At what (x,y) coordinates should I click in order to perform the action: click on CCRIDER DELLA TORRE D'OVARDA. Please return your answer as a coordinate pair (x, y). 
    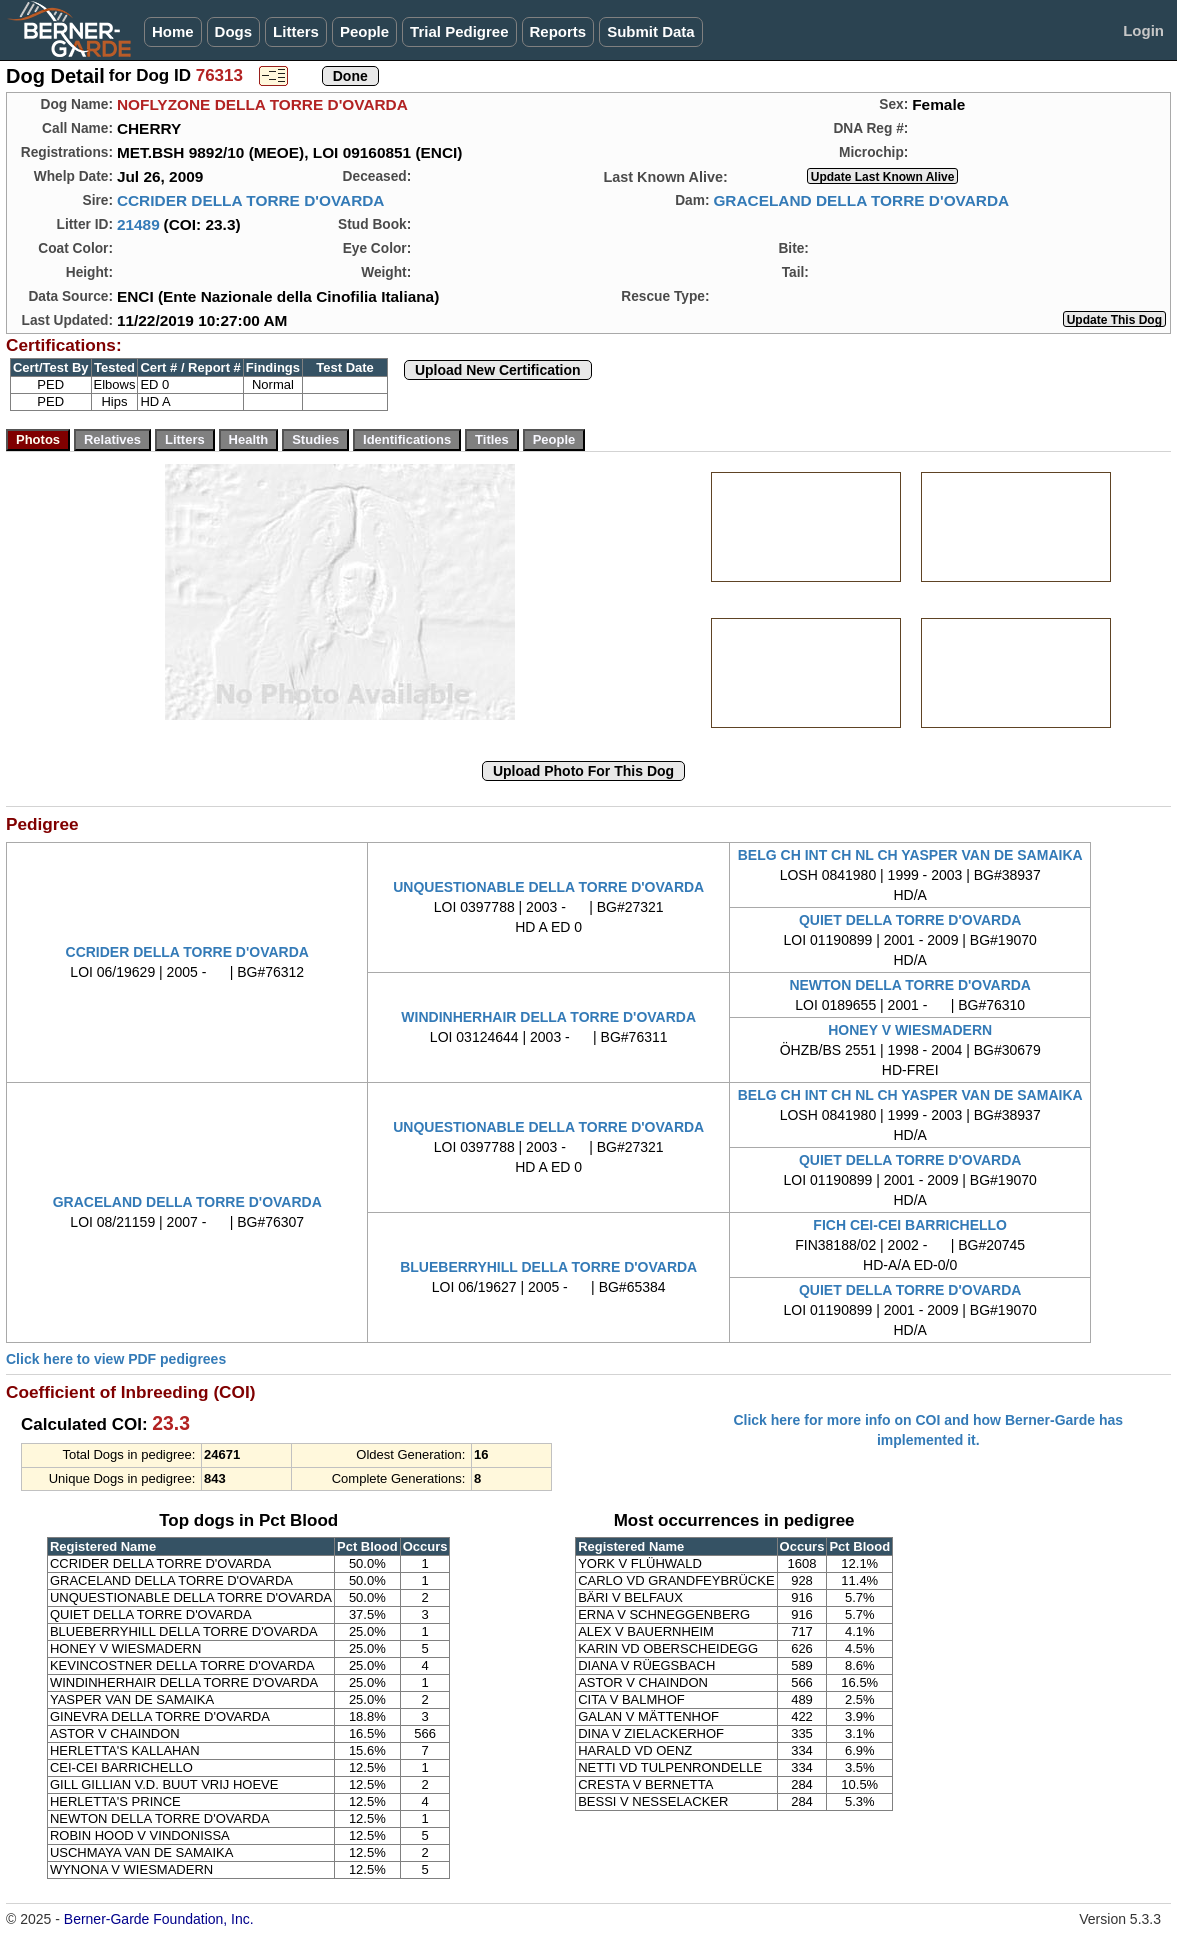
    Looking at the image, I should click on (251, 200).